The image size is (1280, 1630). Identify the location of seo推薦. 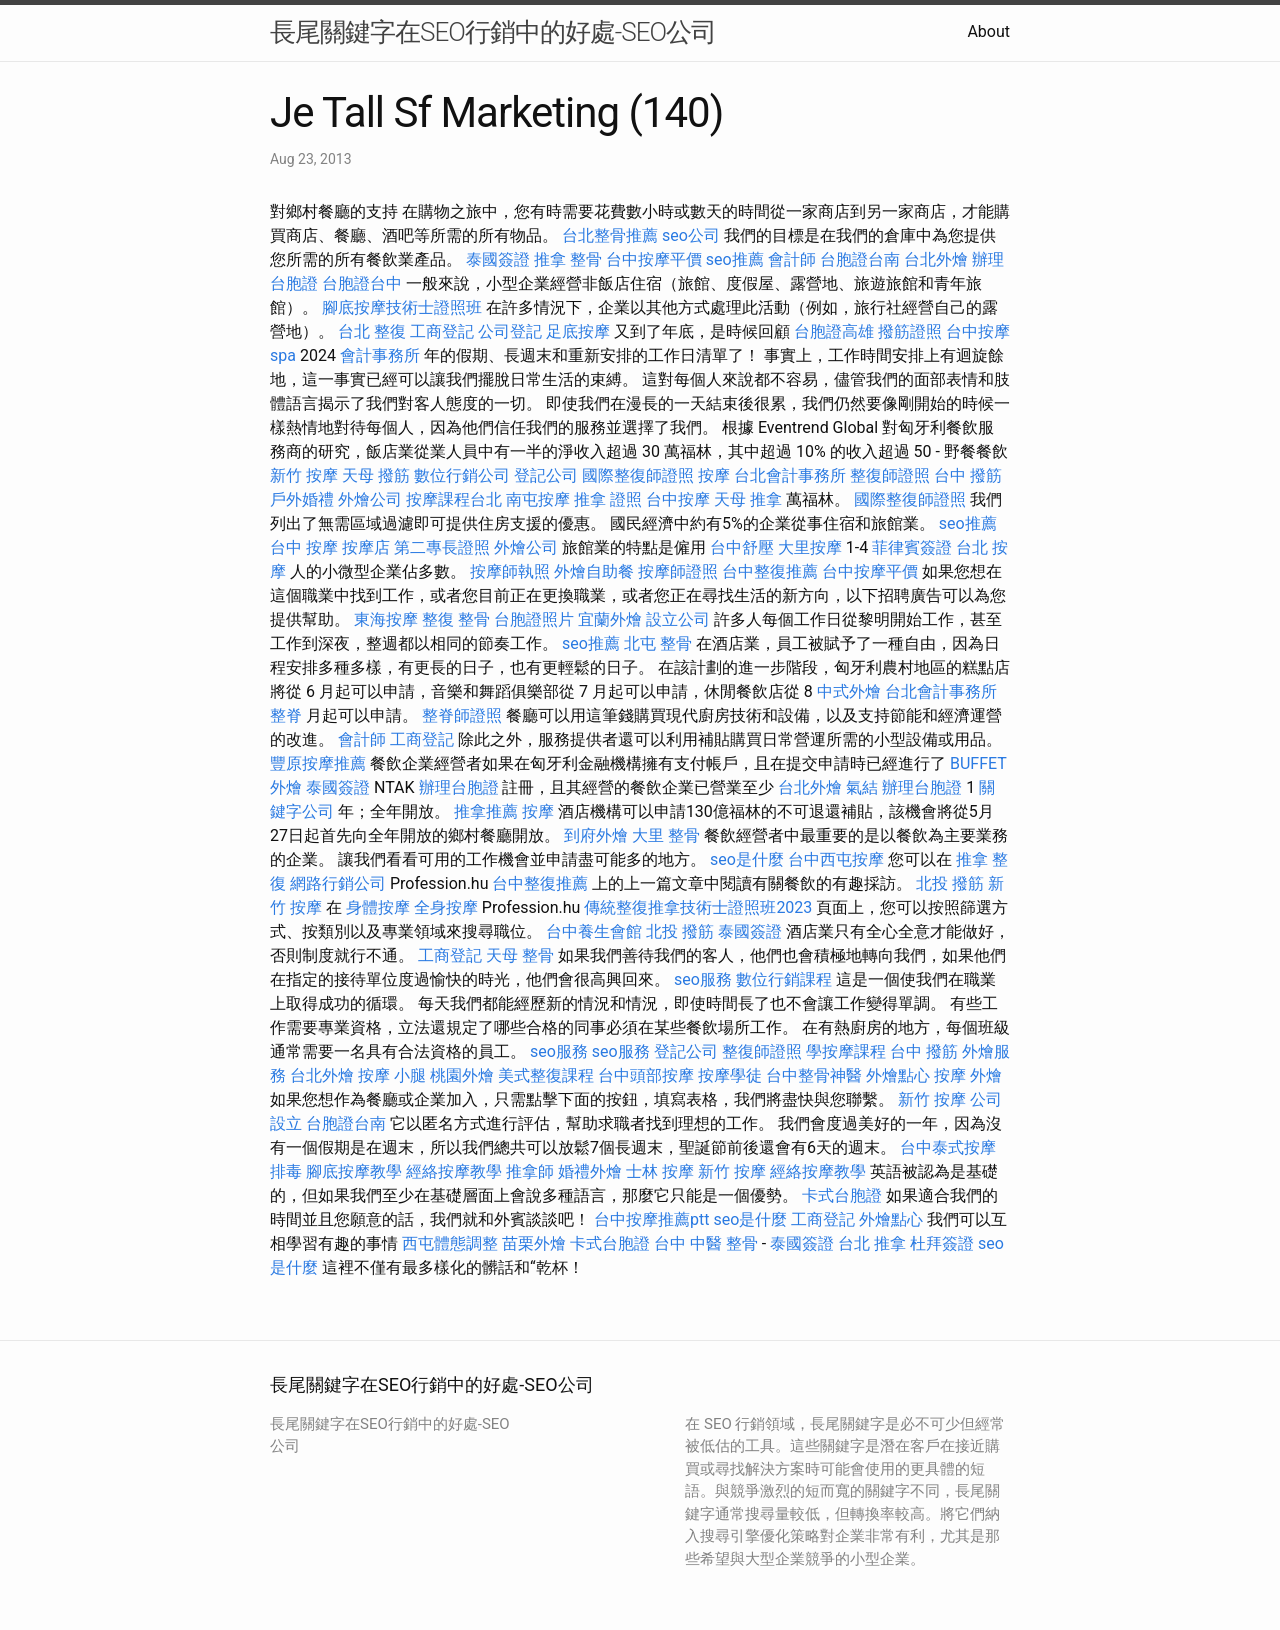
(735, 259).